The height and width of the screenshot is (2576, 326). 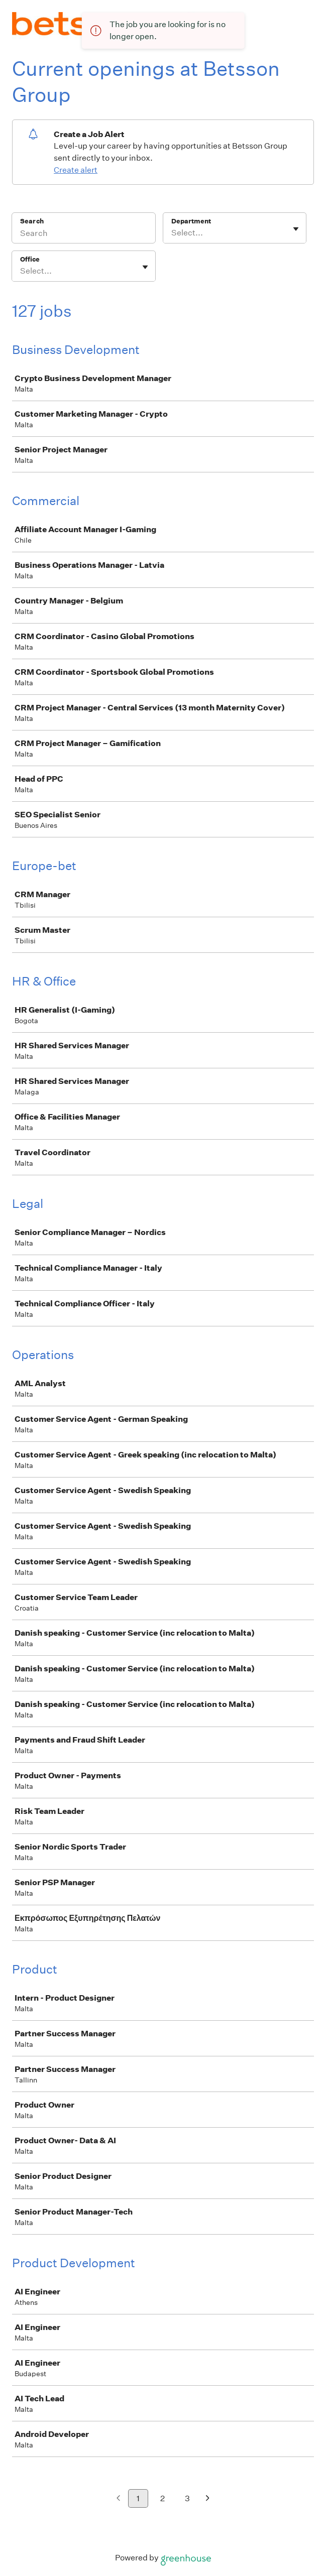 I want to click on [Previous page], so click(x=118, y=2499).